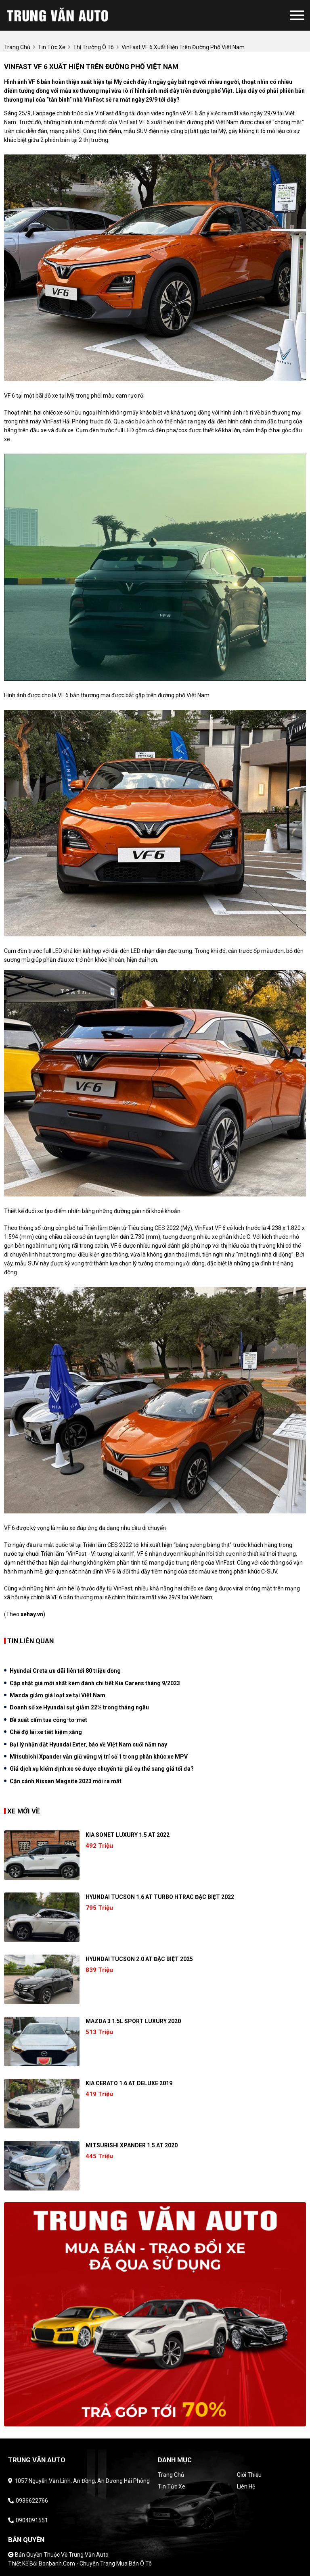 The height and width of the screenshot is (2576, 310). What do you see at coordinates (93, 47) in the screenshot?
I see `Thị trường ô tô` at bounding box center [93, 47].